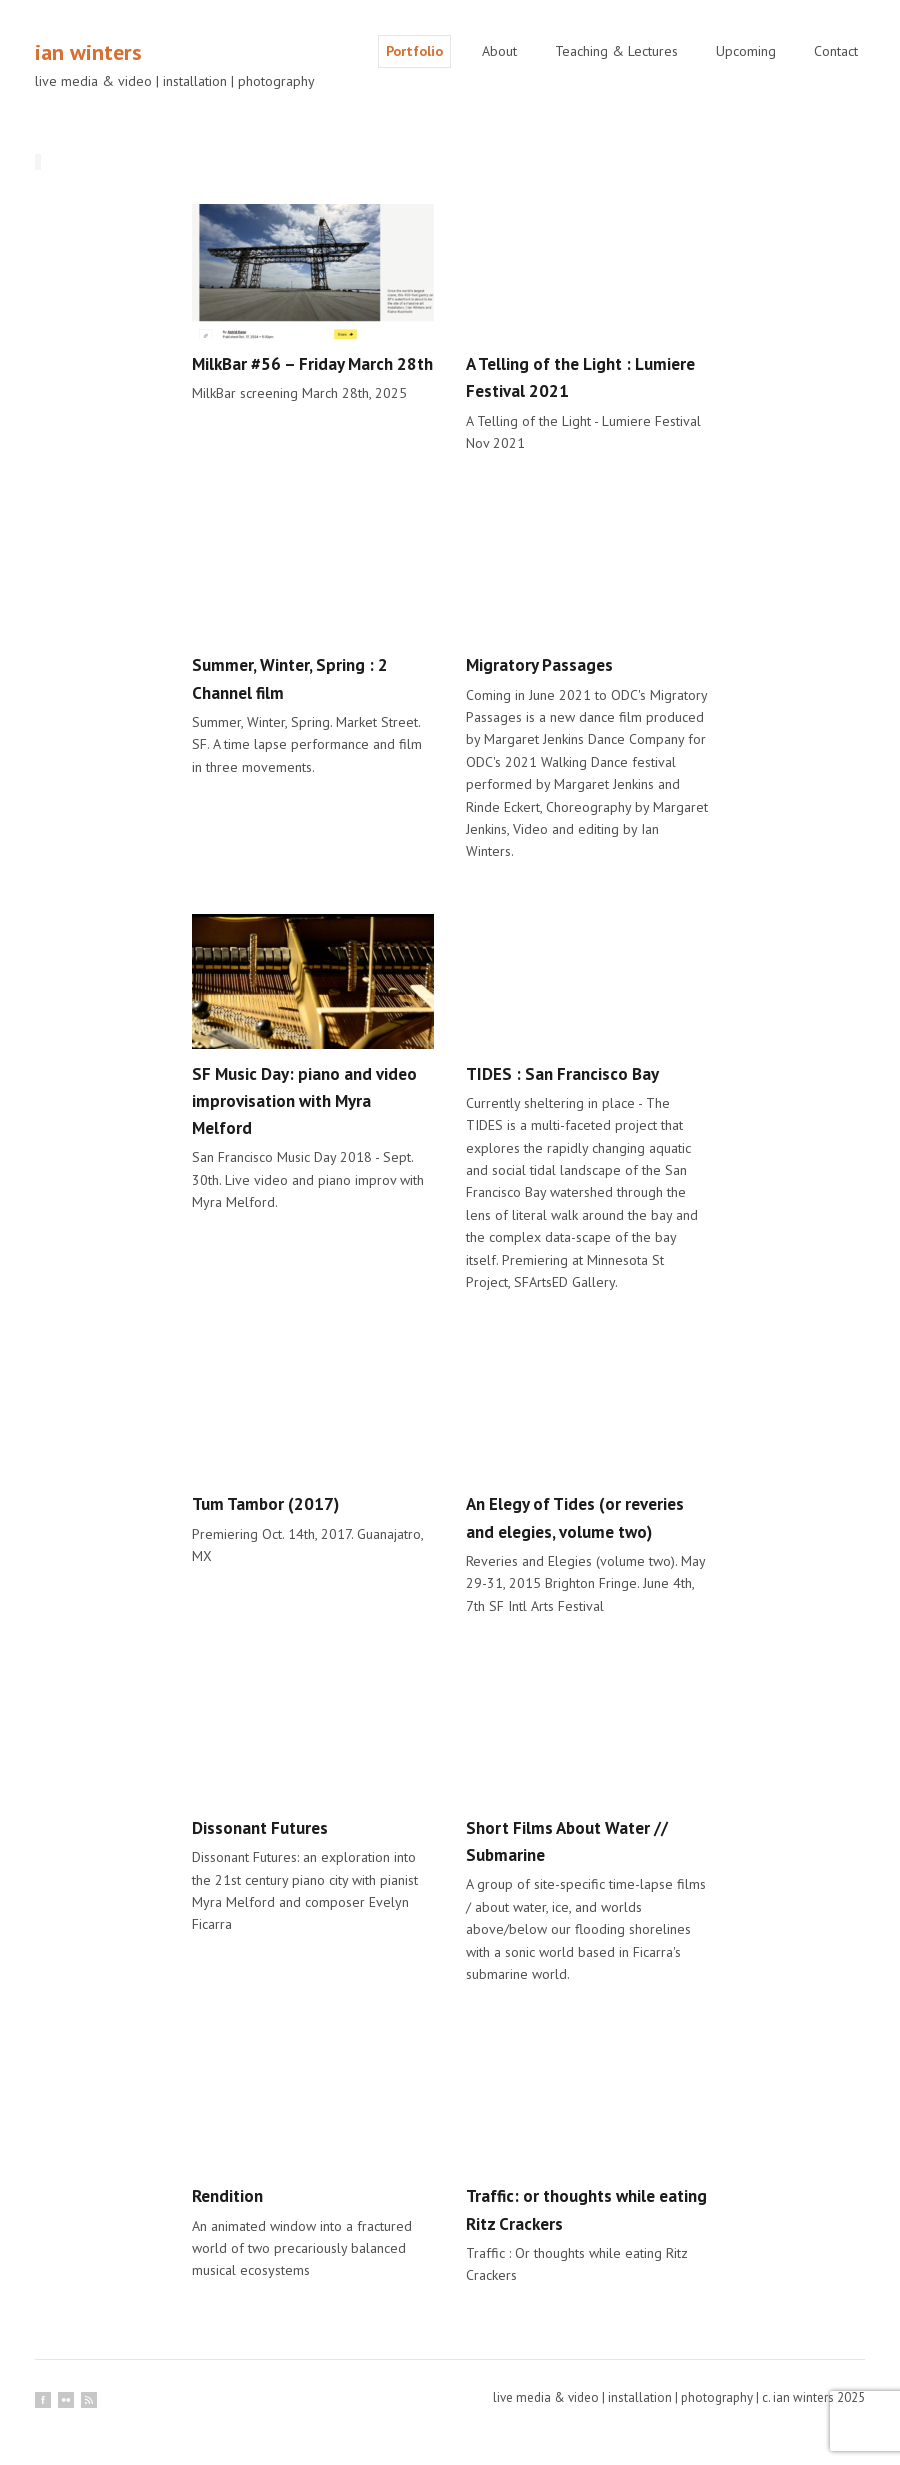 The width and height of the screenshot is (900, 2465). What do you see at coordinates (616, 51) in the screenshot?
I see `Teaching & Lectures` at bounding box center [616, 51].